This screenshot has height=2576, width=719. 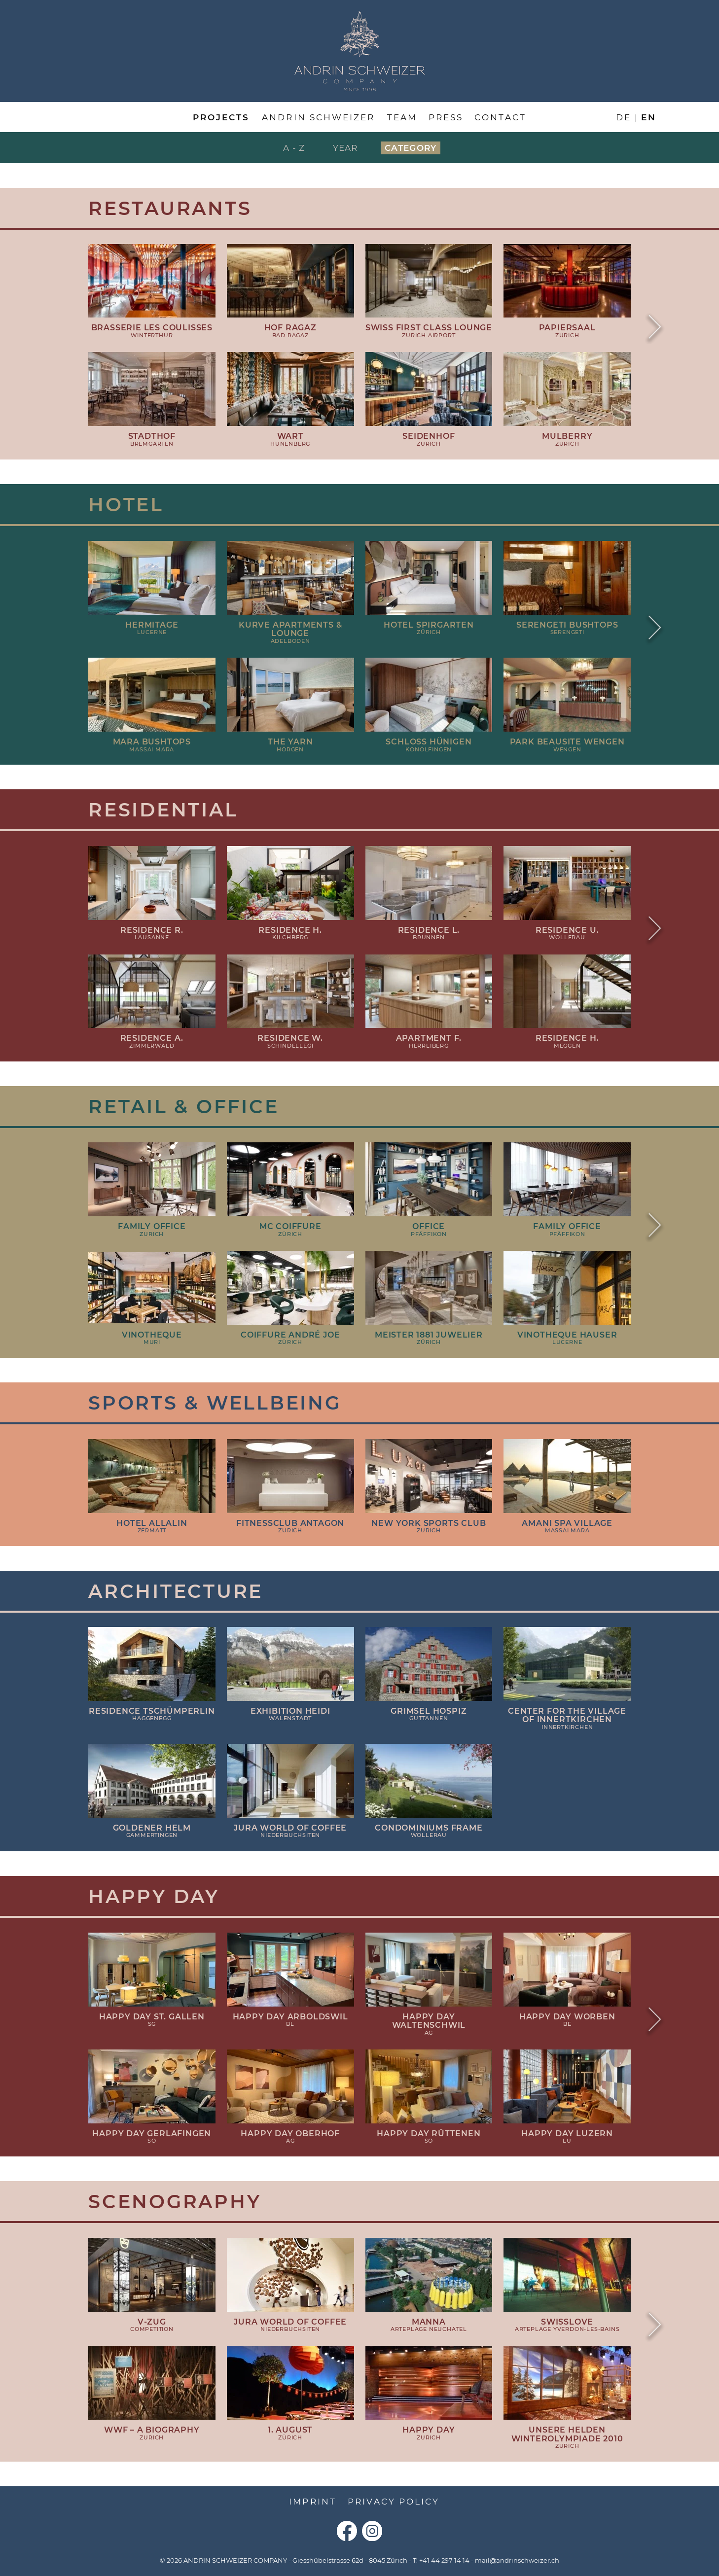 I want to click on Next, so click(x=655, y=328).